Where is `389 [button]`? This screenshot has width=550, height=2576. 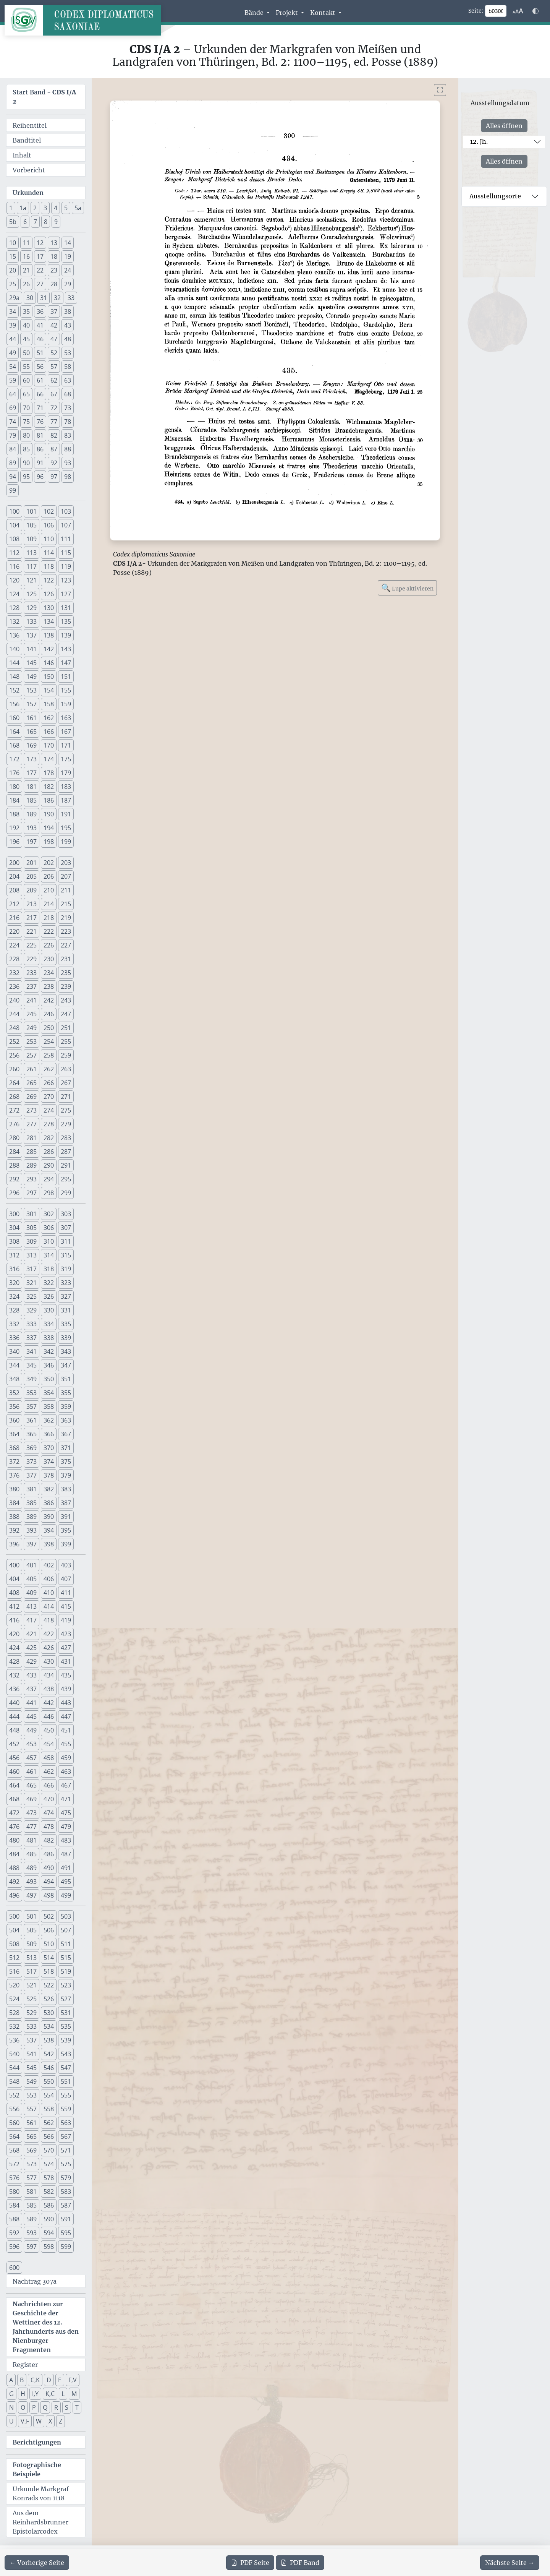
389 [button] is located at coordinates (31, 1516).